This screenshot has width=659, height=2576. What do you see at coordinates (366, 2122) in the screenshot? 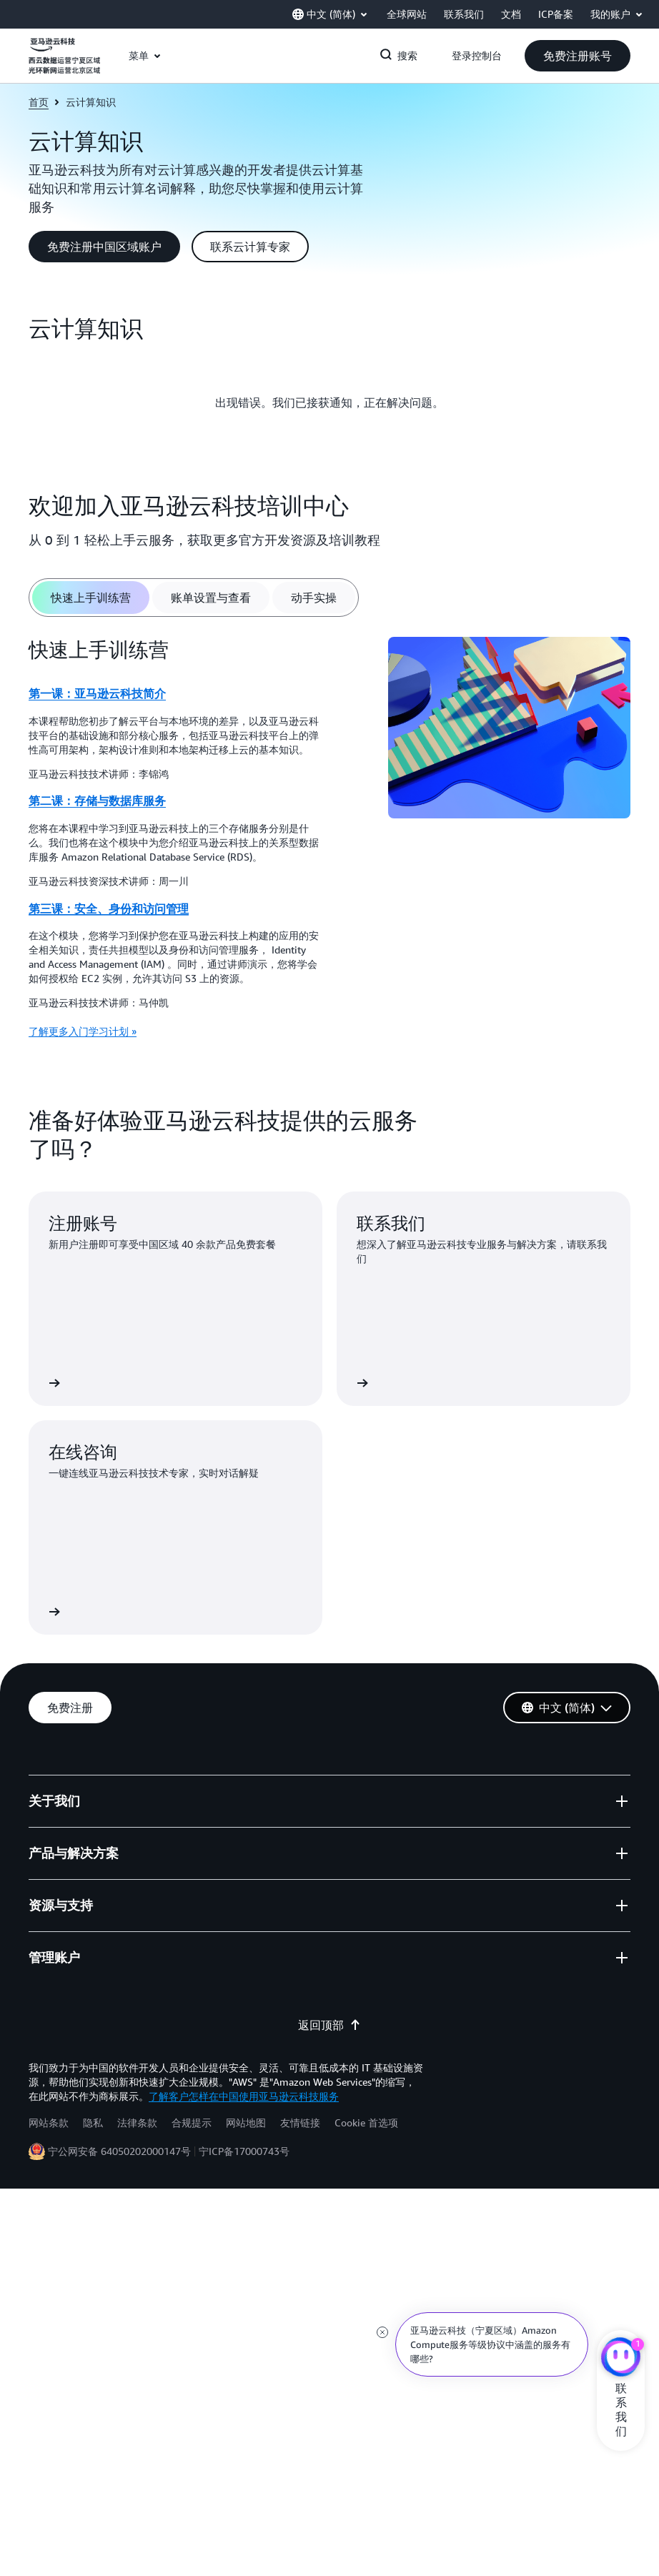
I see `Cookie 首选项` at bounding box center [366, 2122].